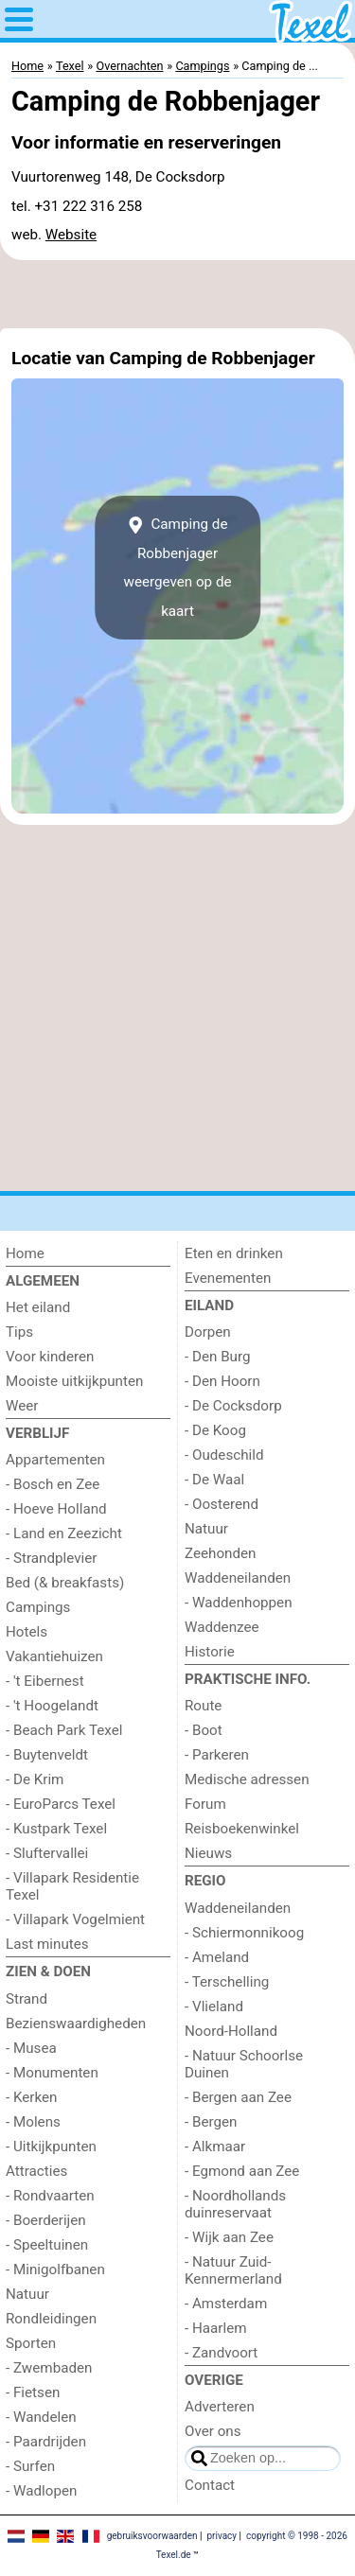  Describe the element at coordinates (216, 2328) in the screenshot. I see `- Haarlem` at that location.